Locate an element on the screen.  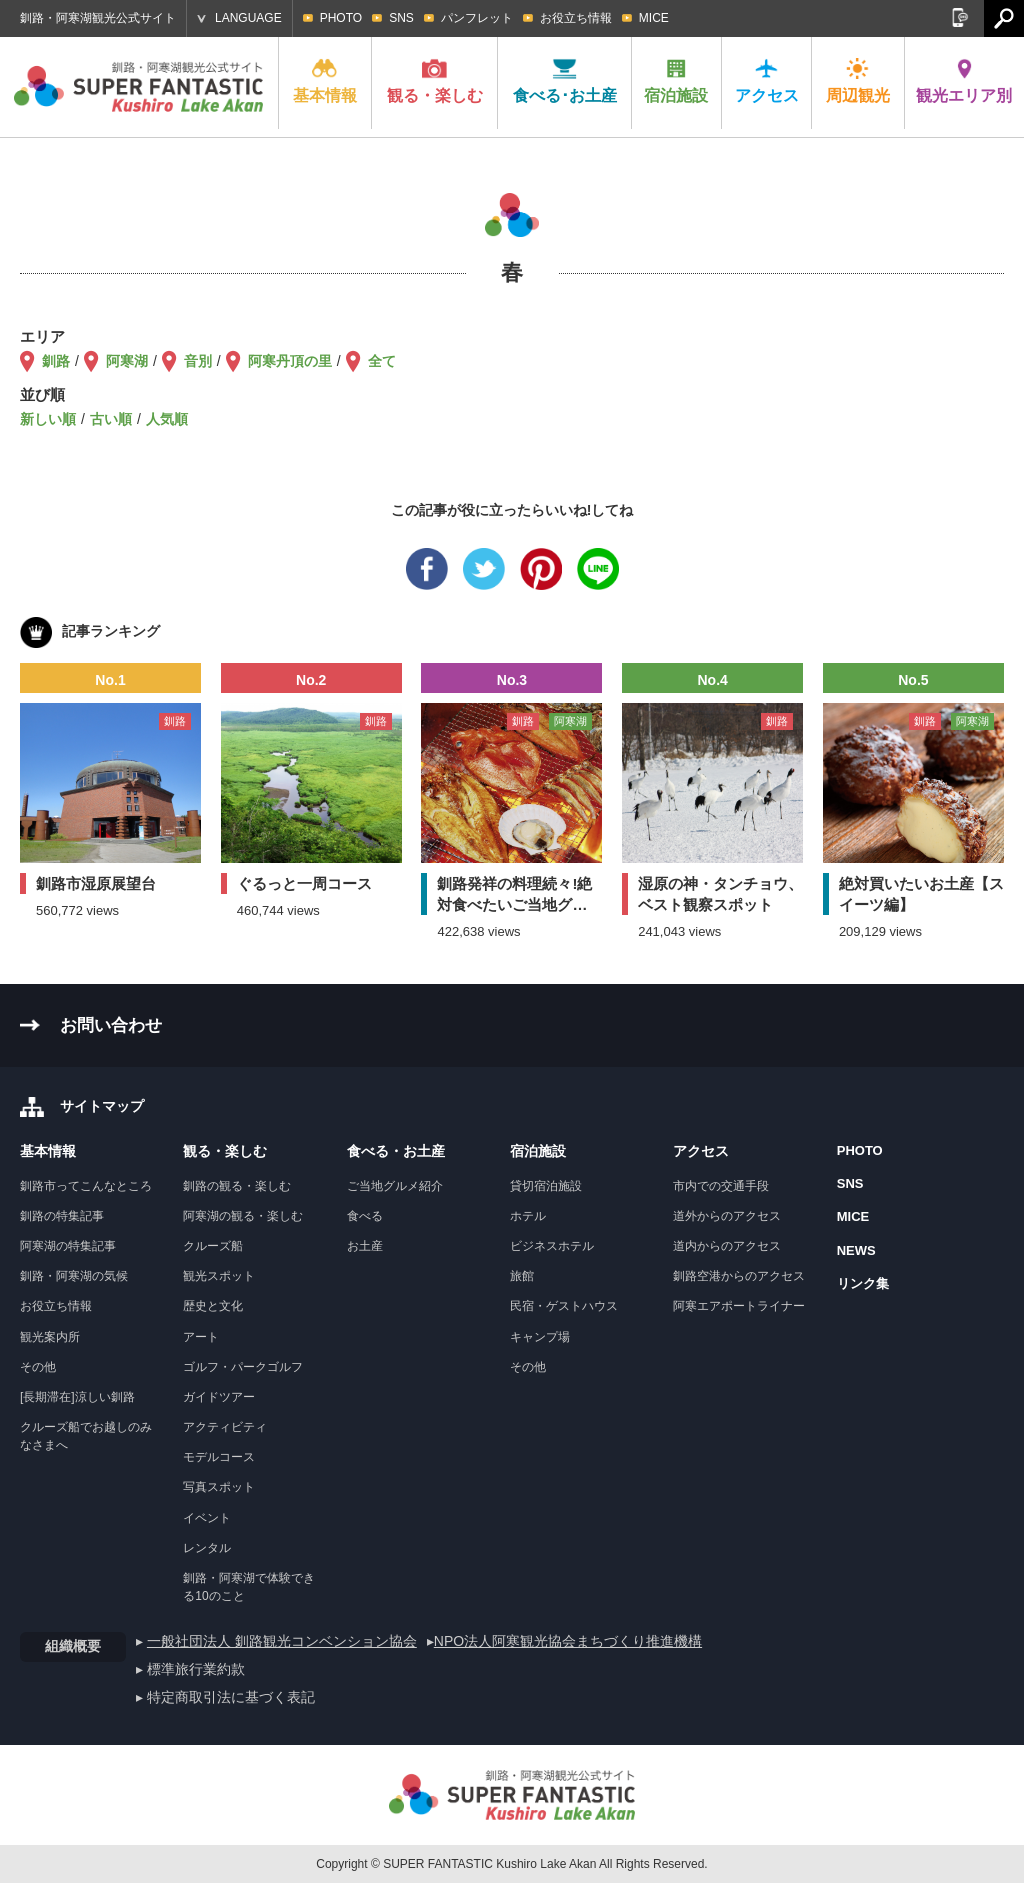
イベント is located at coordinates (207, 1518).